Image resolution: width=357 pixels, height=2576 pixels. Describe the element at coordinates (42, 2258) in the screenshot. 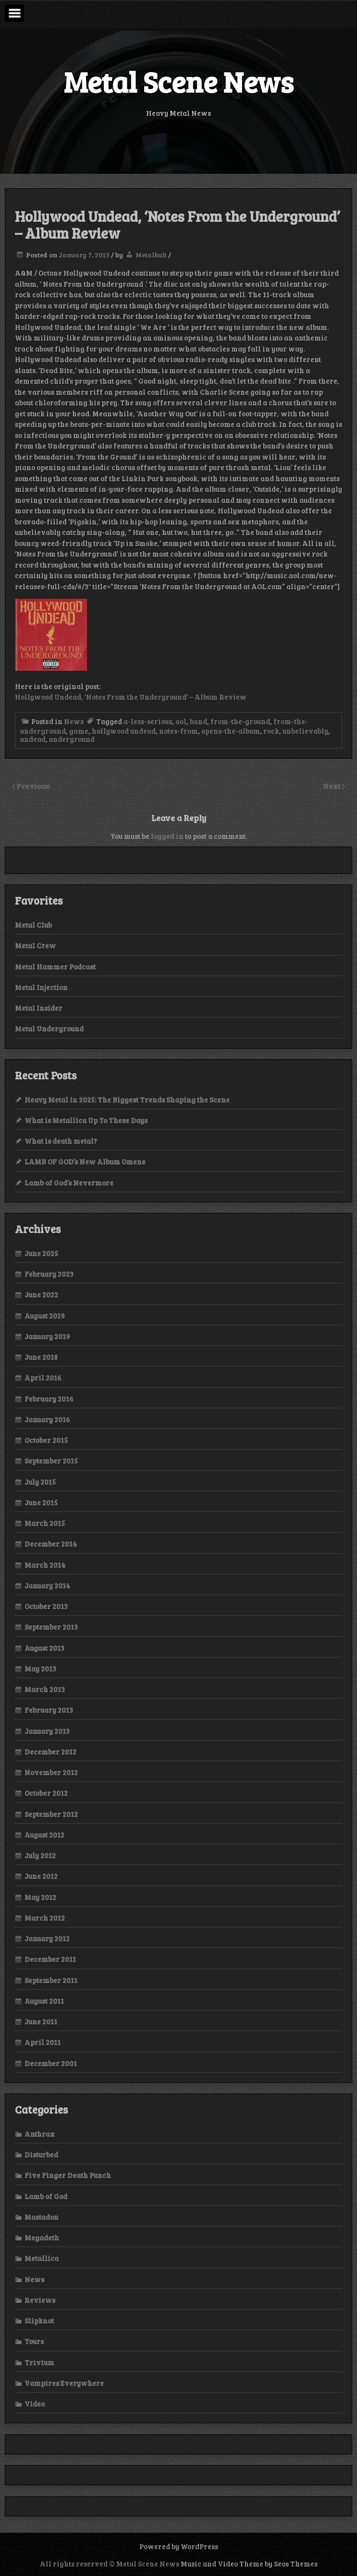

I see `Metallica` at that location.